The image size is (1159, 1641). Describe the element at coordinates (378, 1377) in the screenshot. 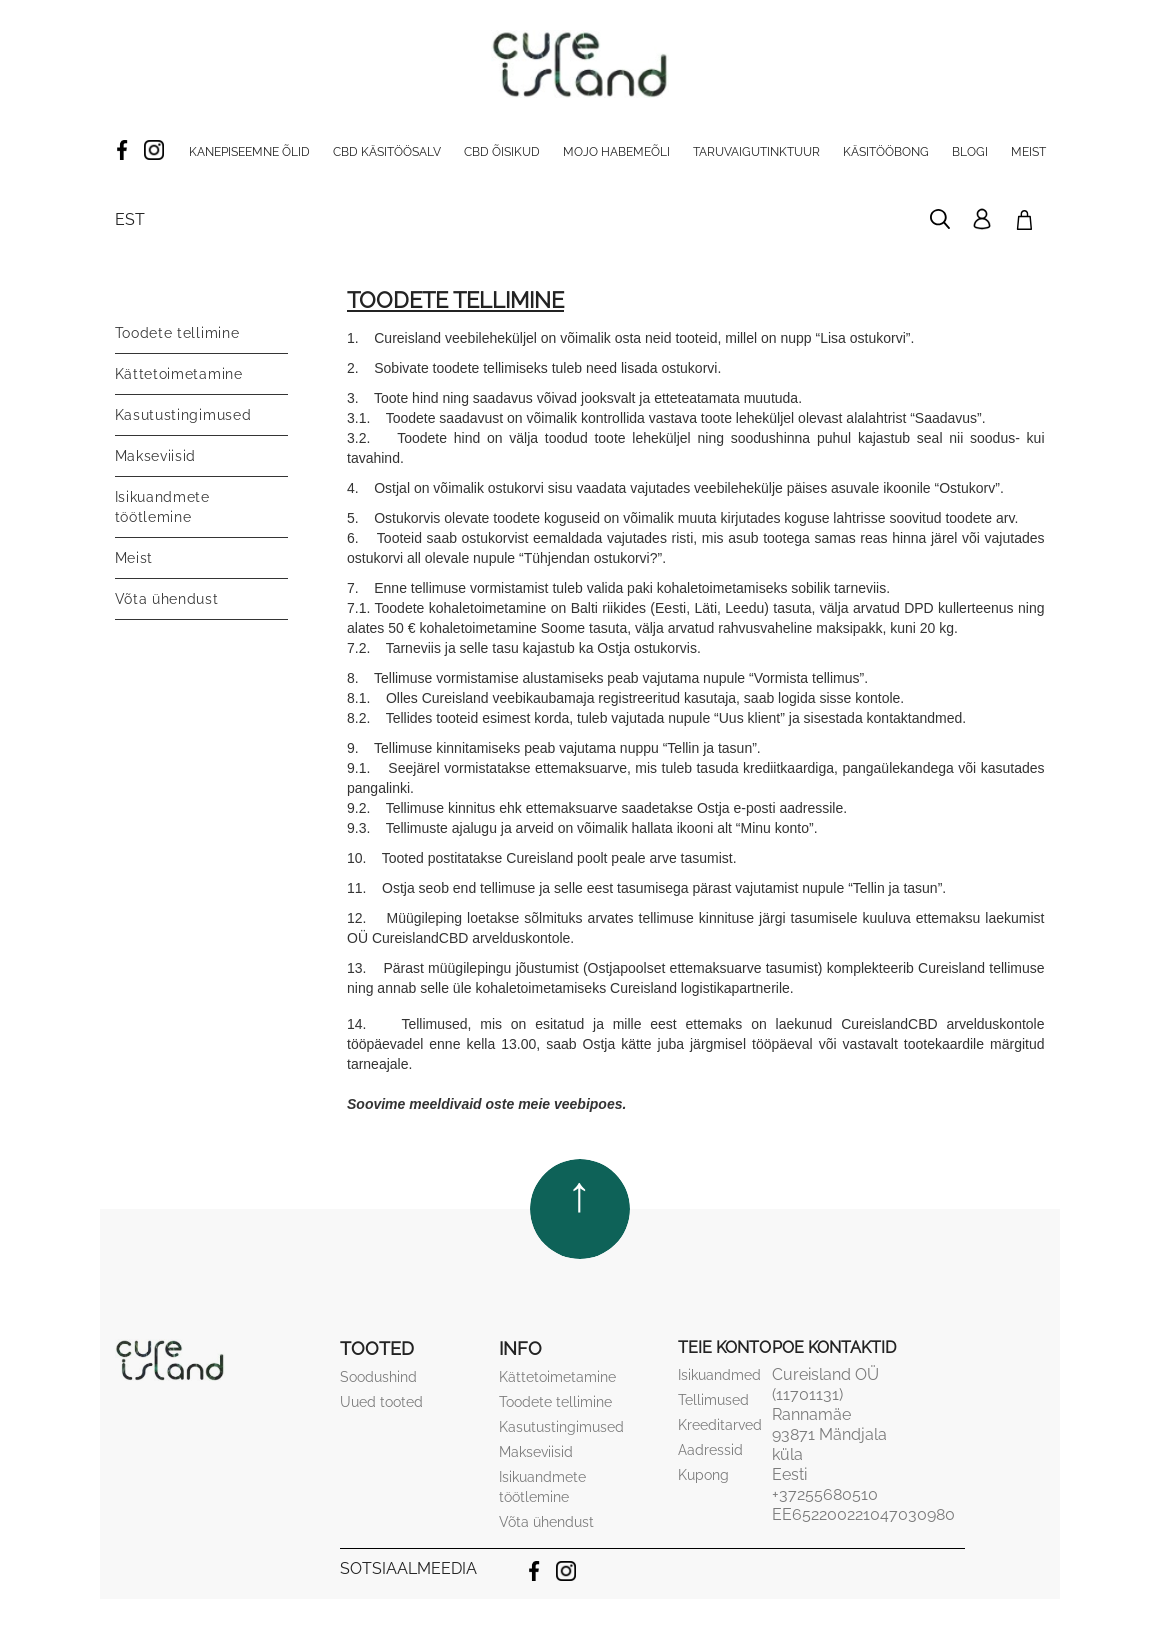

I see `Soodushind` at that location.